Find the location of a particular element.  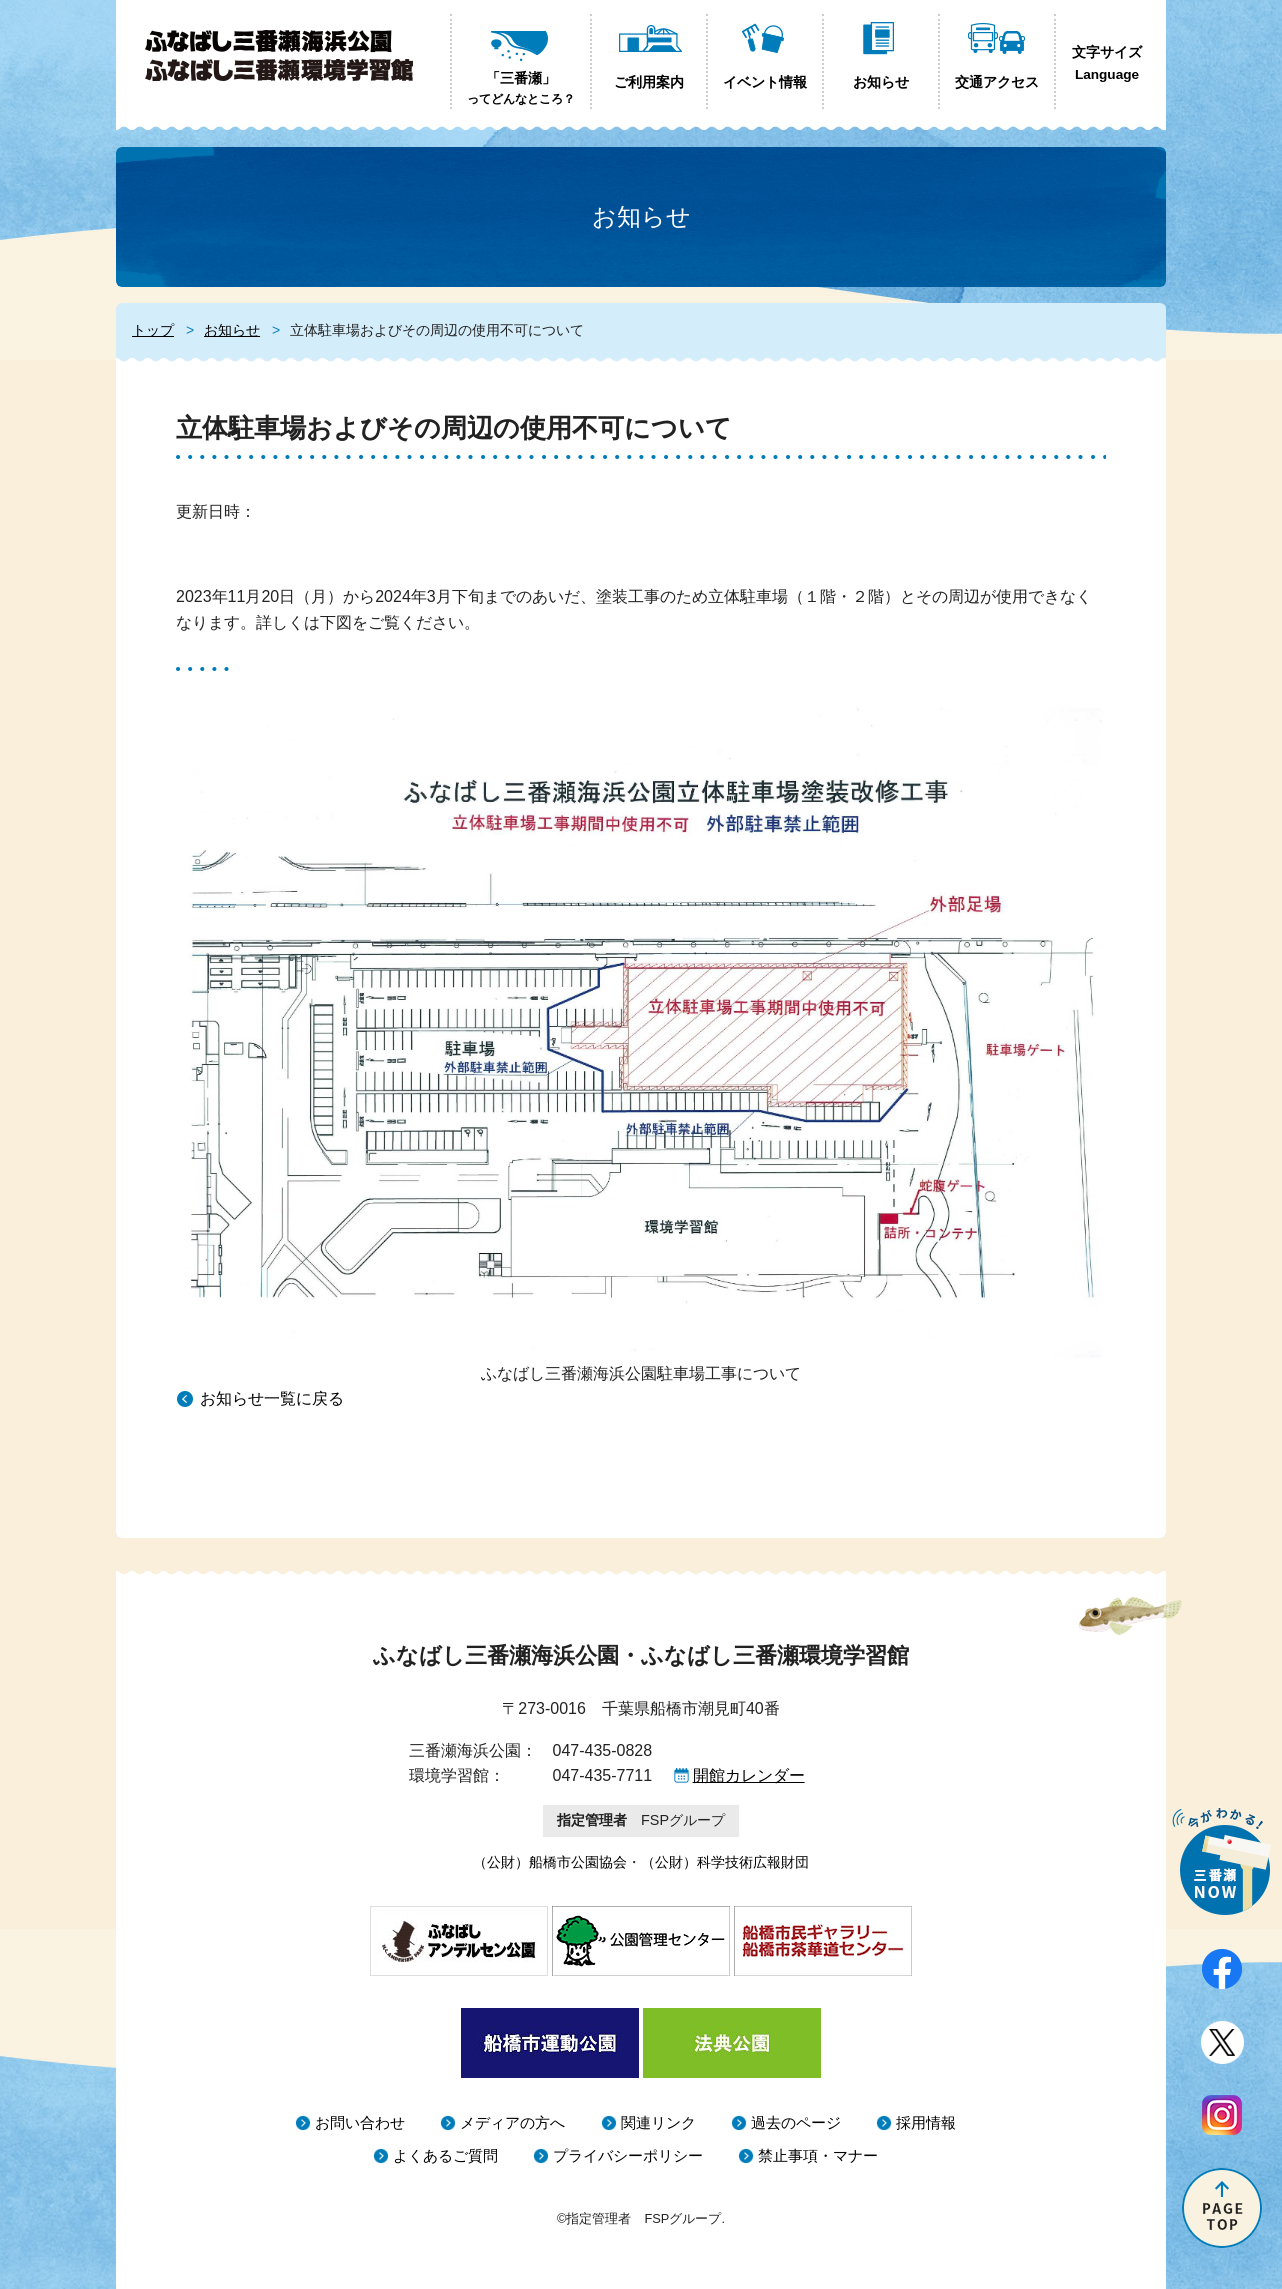

メディアの方へ is located at coordinates (512, 2122).